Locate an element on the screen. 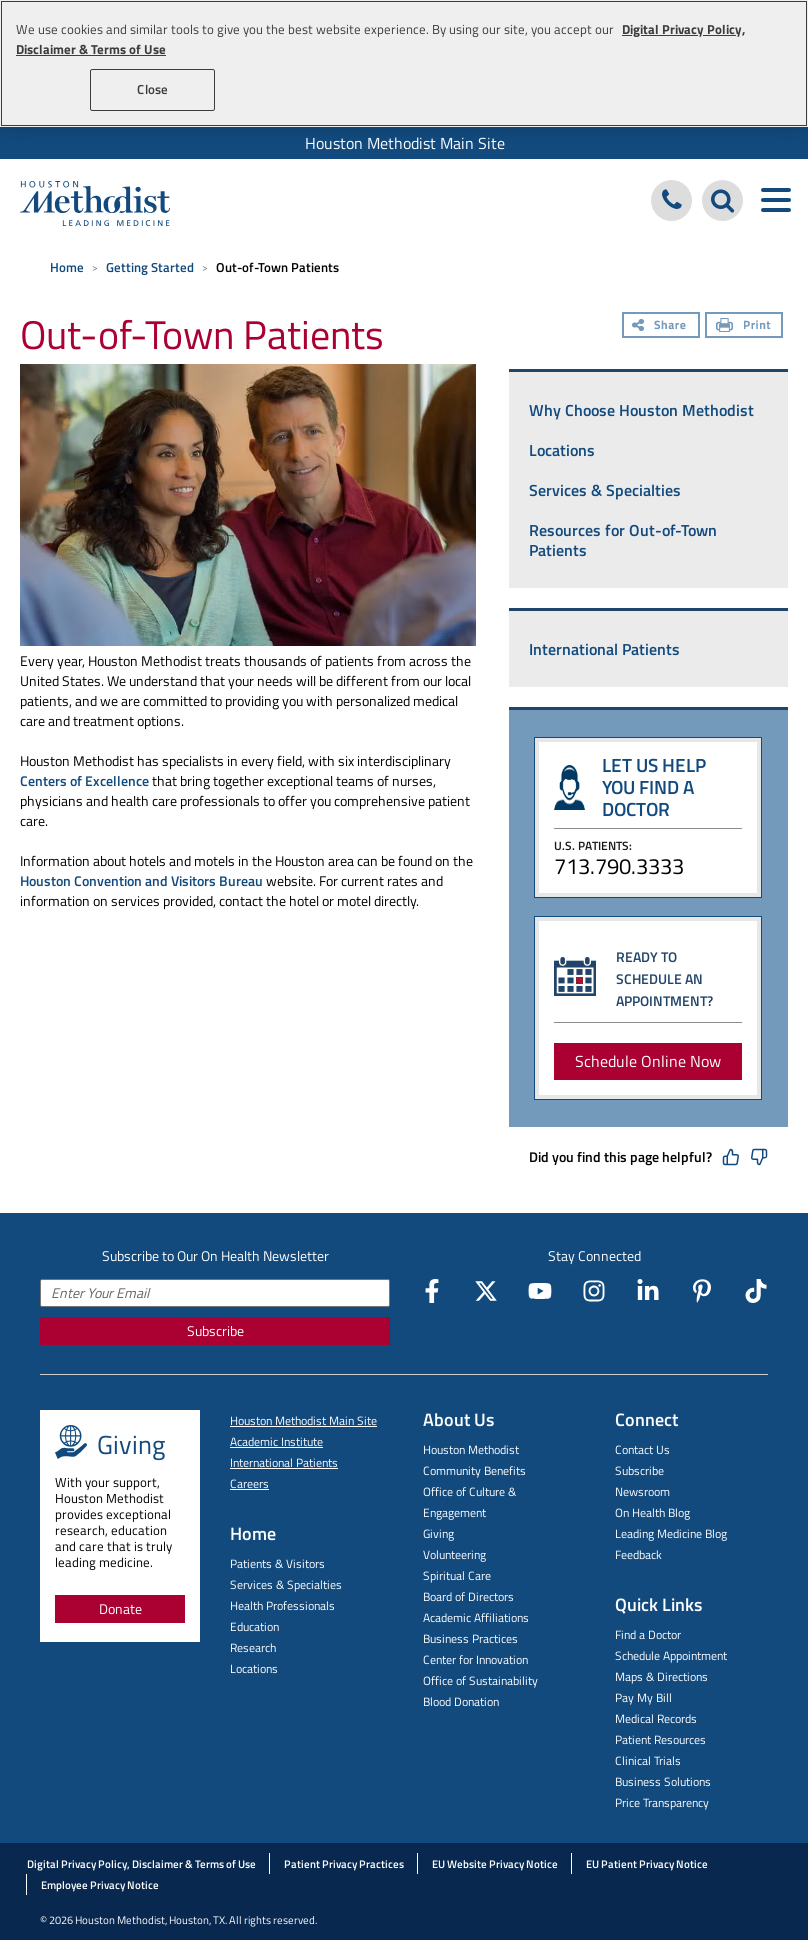 The width and height of the screenshot is (808, 1940). Clinical Trials is located at coordinates (648, 1760).